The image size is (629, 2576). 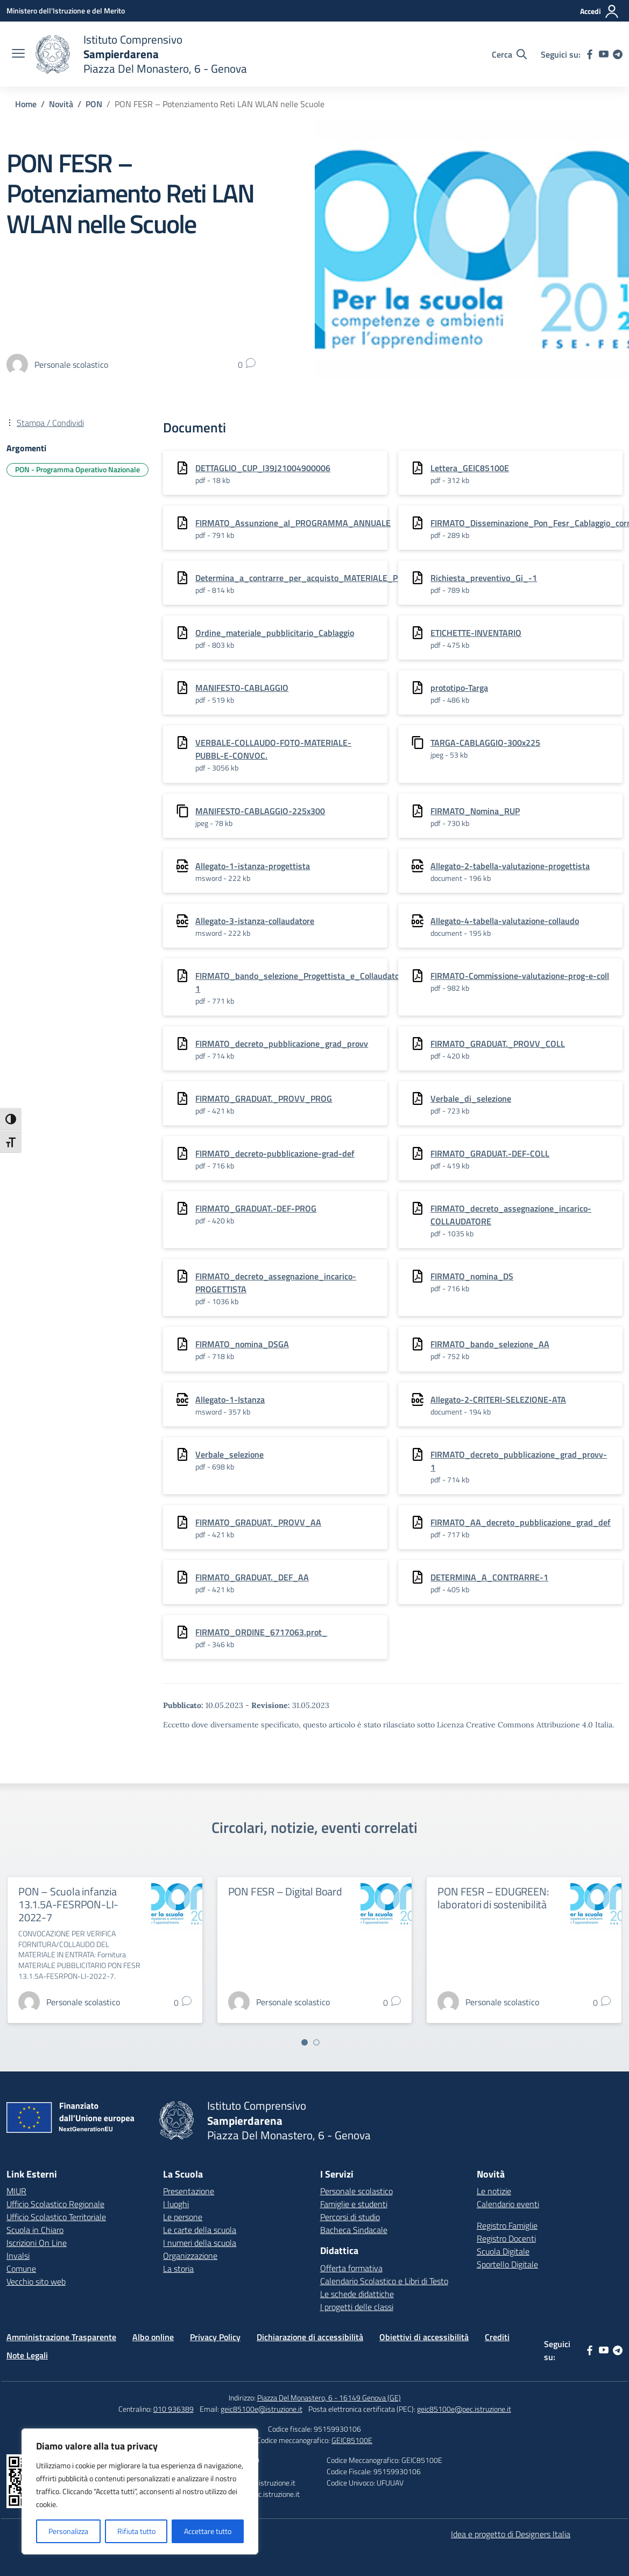 What do you see at coordinates (18, 54) in the screenshot?
I see `[apri chiudi navigazione]` at bounding box center [18, 54].